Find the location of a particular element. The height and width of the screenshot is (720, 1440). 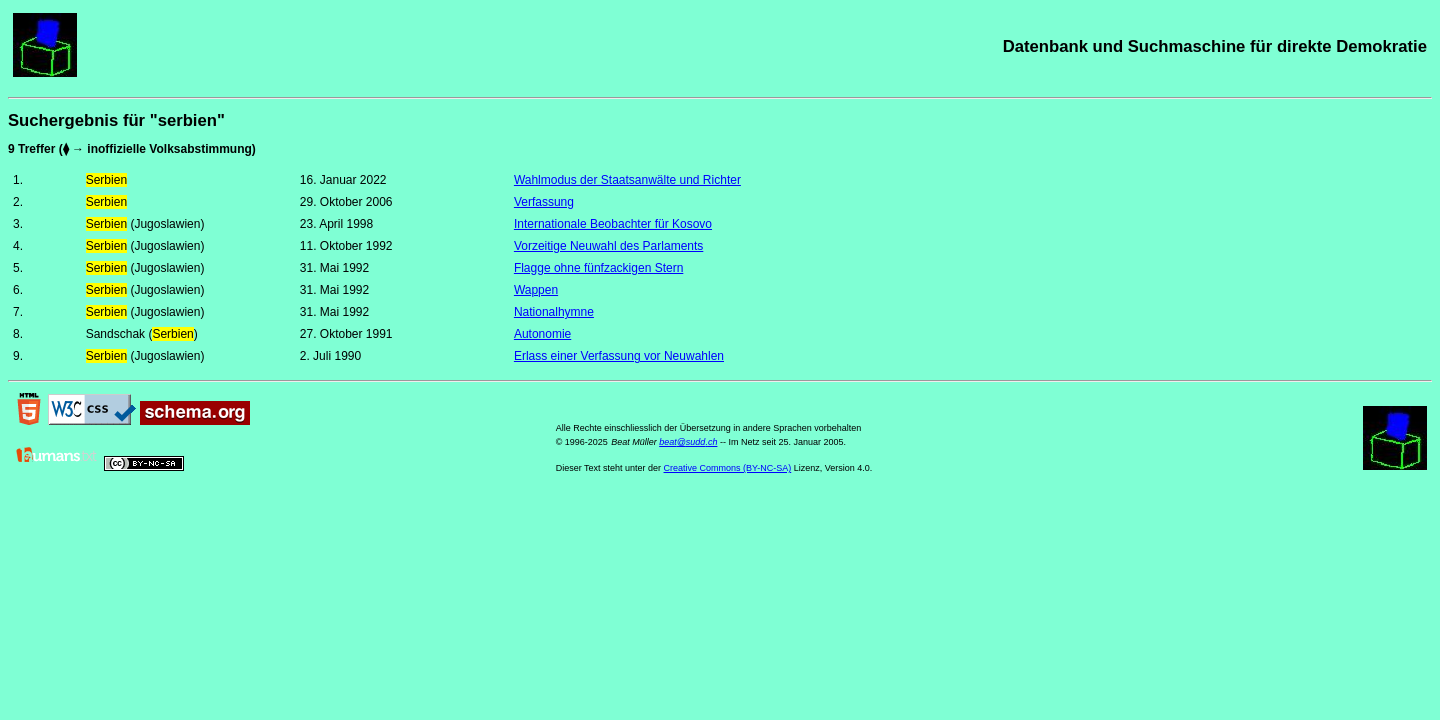

Wappen is located at coordinates (536, 290).